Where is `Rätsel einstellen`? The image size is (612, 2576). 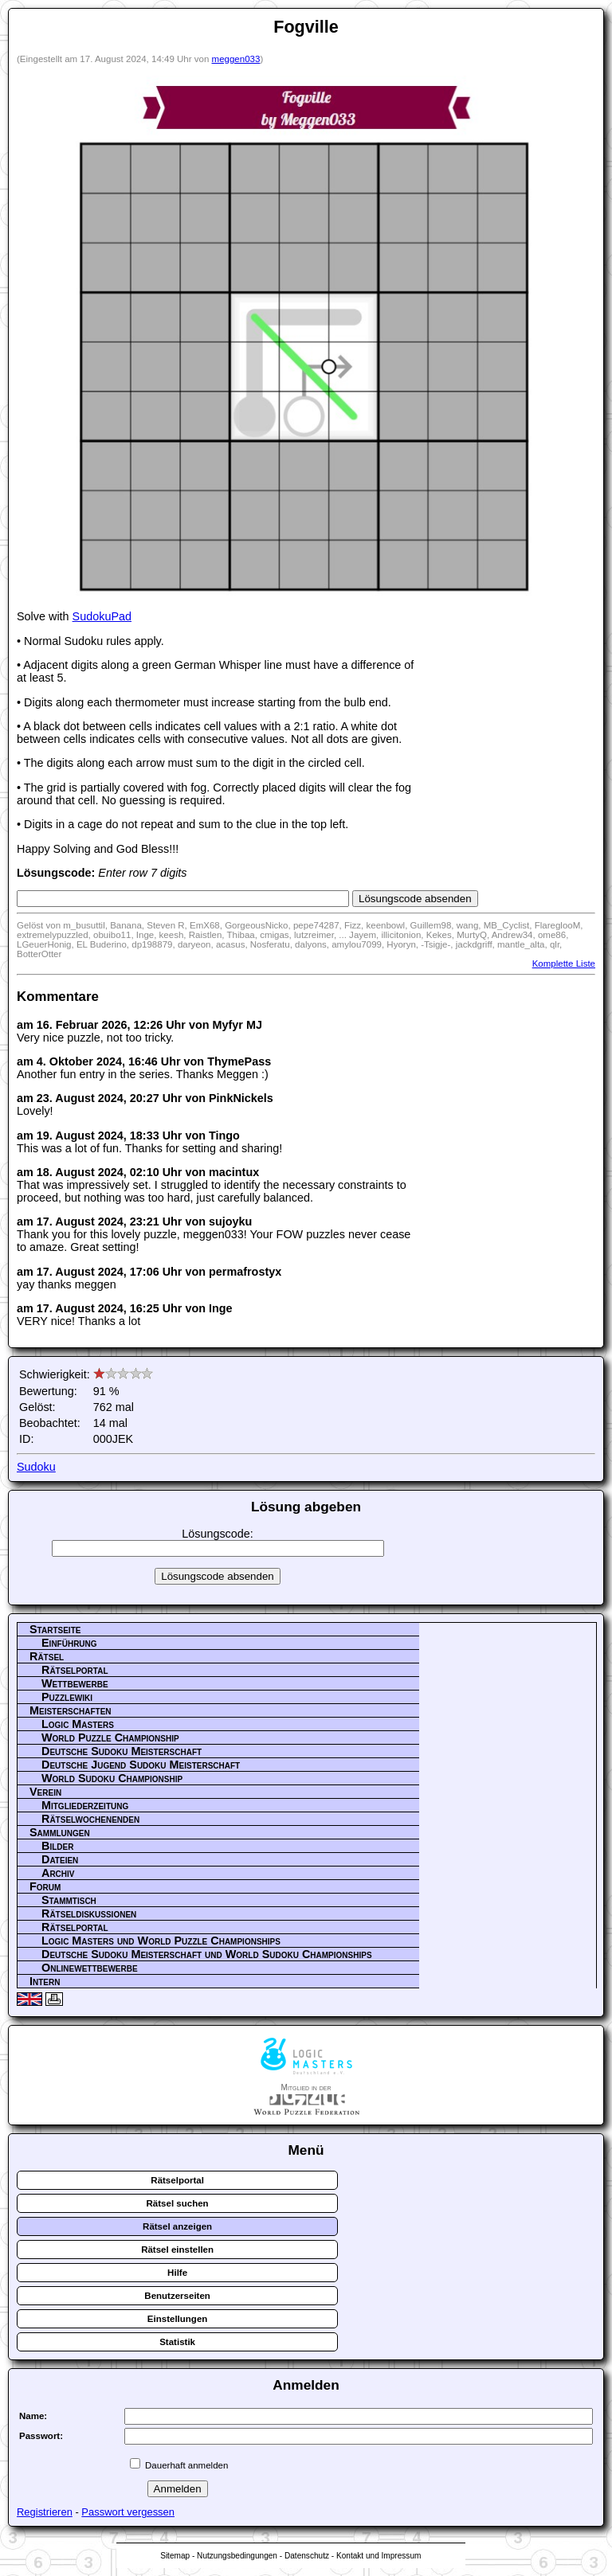 Rätsel einstellen is located at coordinates (177, 2249).